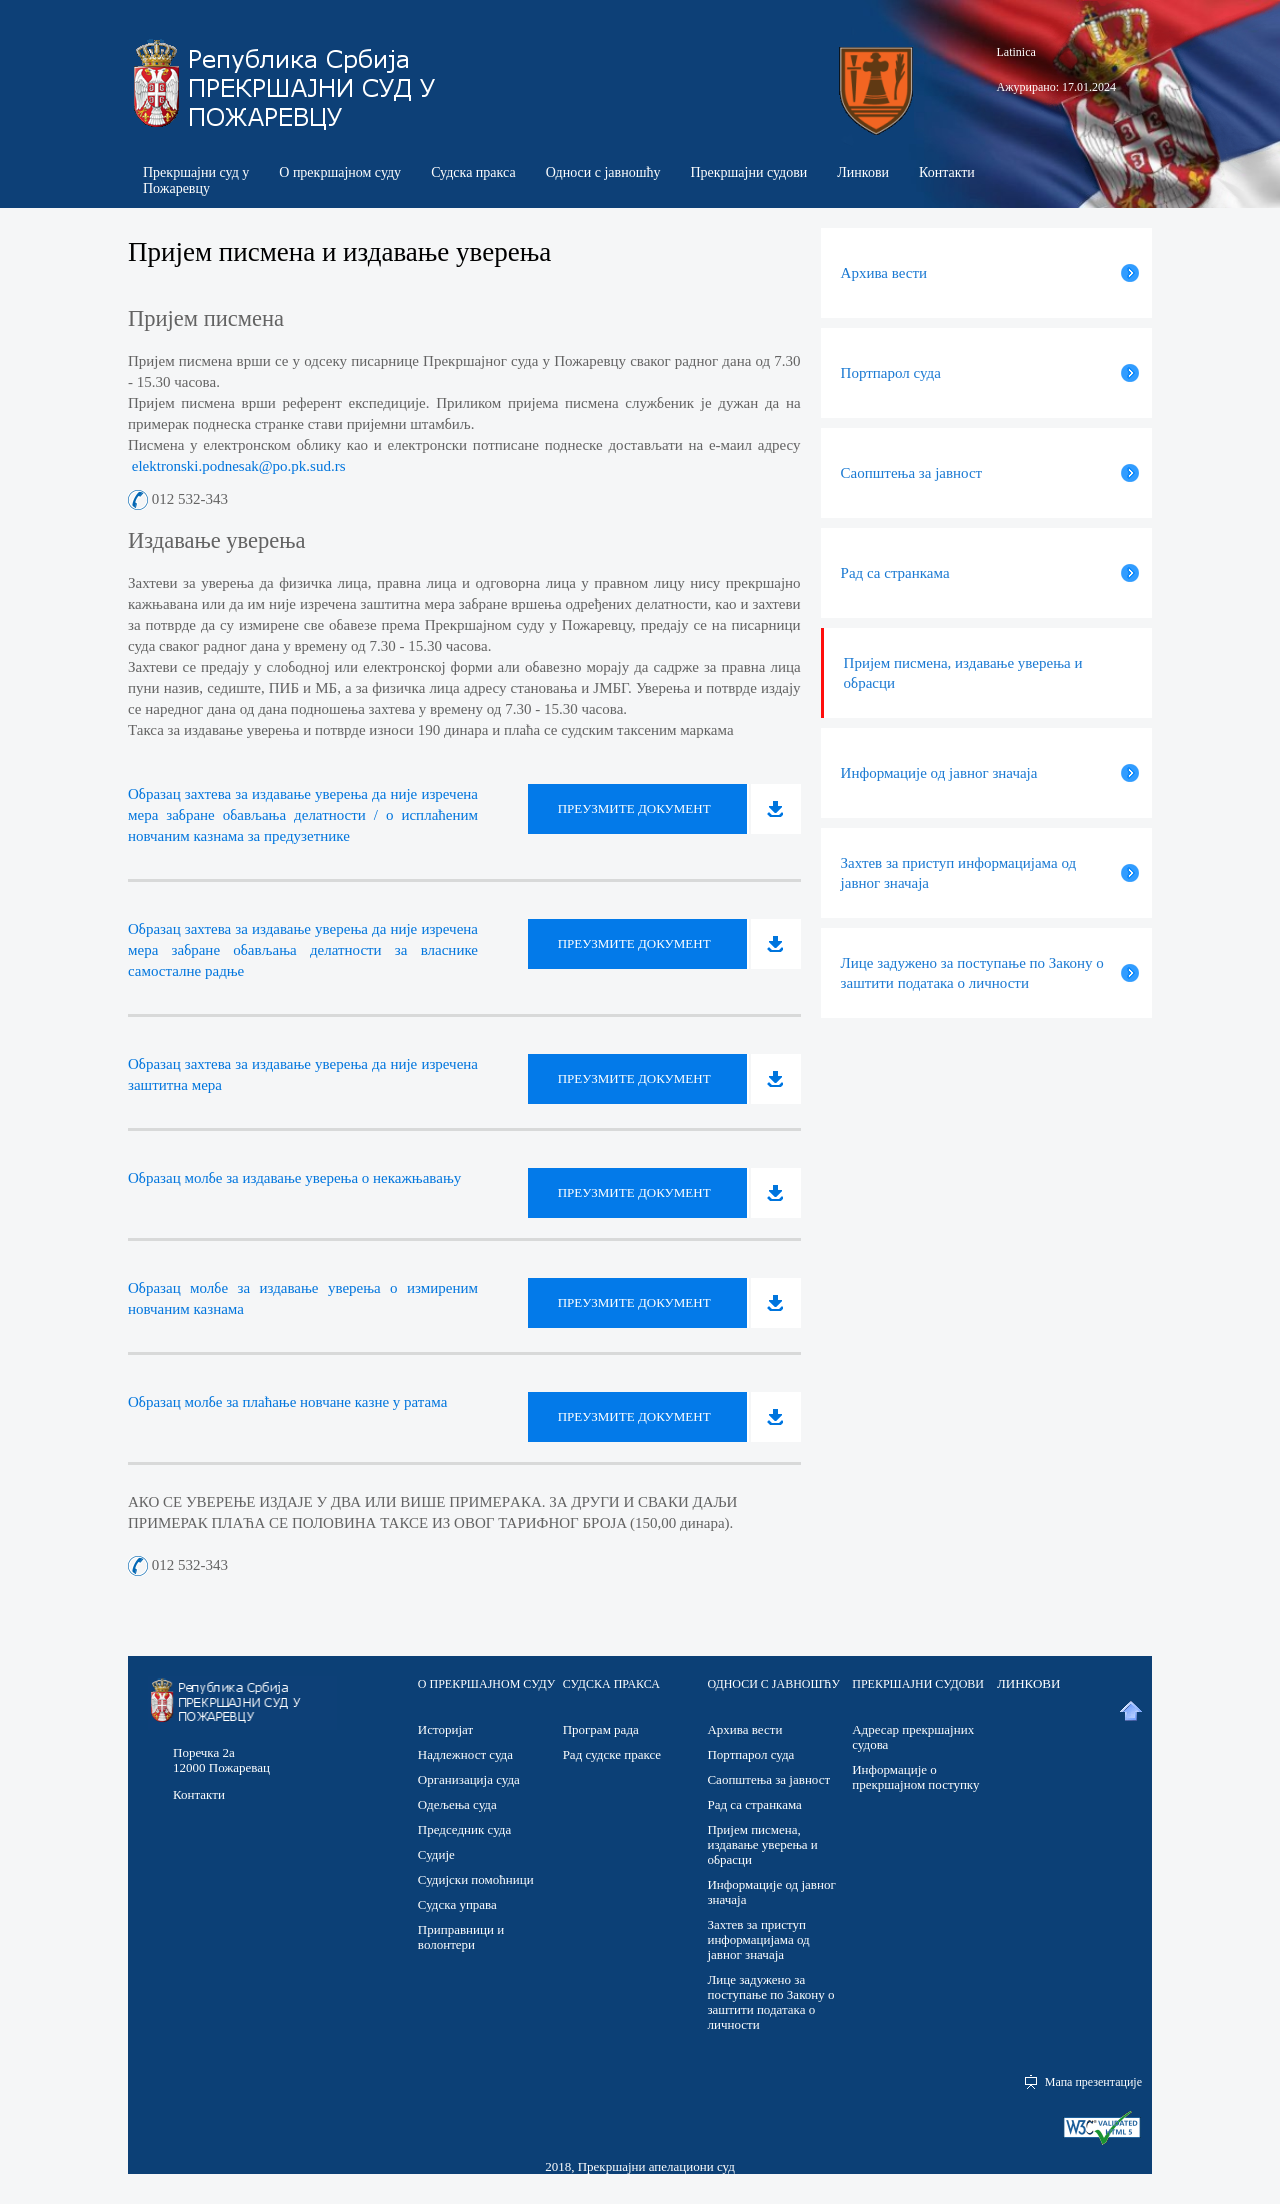 Image resolution: width=1280 pixels, height=2204 pixels. What do you see at coordinates (762, 1844) in the screenshot?
I see `Пријем писмена, издавање уверења и обрасци` at bounding box center [762, 1844].